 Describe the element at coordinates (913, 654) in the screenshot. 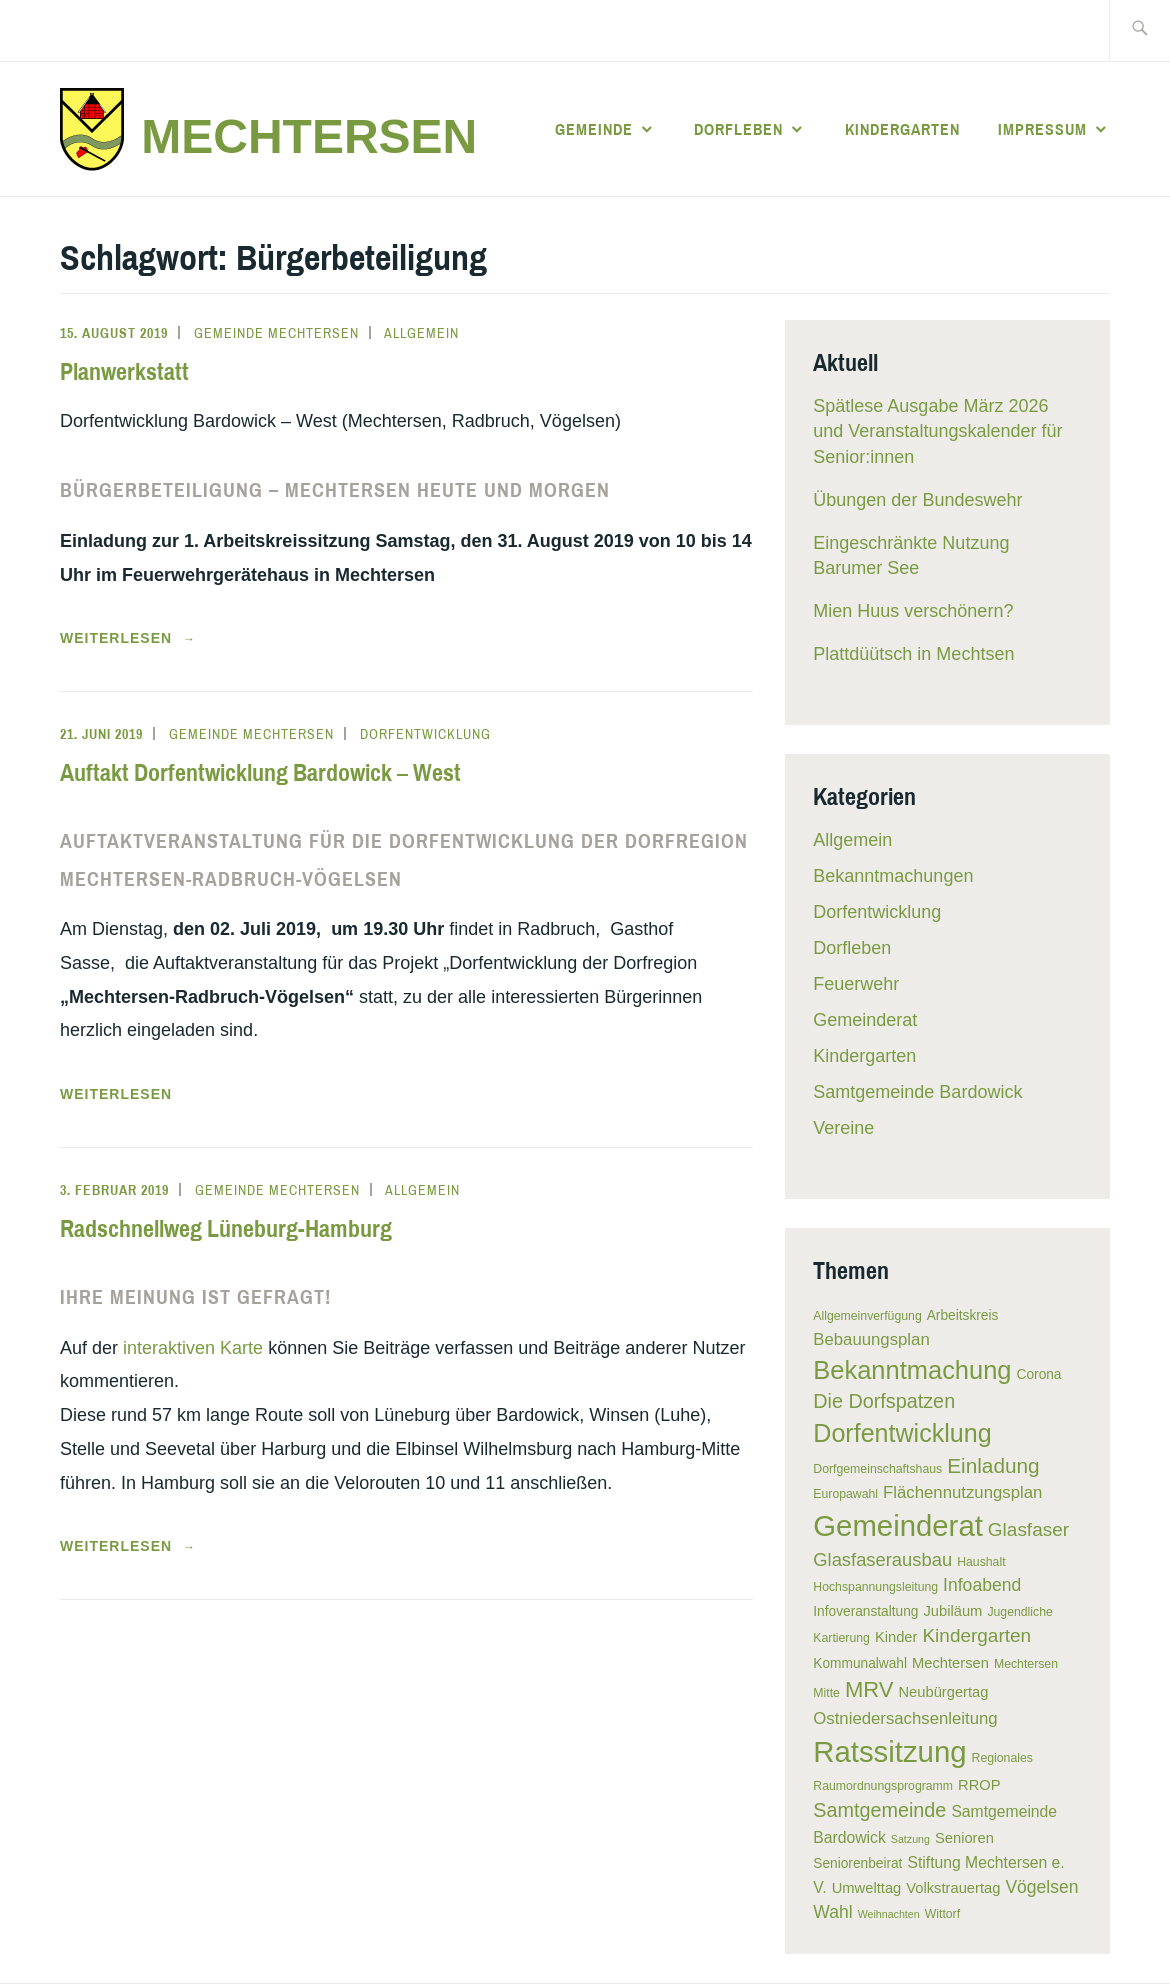

I see `Plattdüütsch in Mechtsen` at that location.